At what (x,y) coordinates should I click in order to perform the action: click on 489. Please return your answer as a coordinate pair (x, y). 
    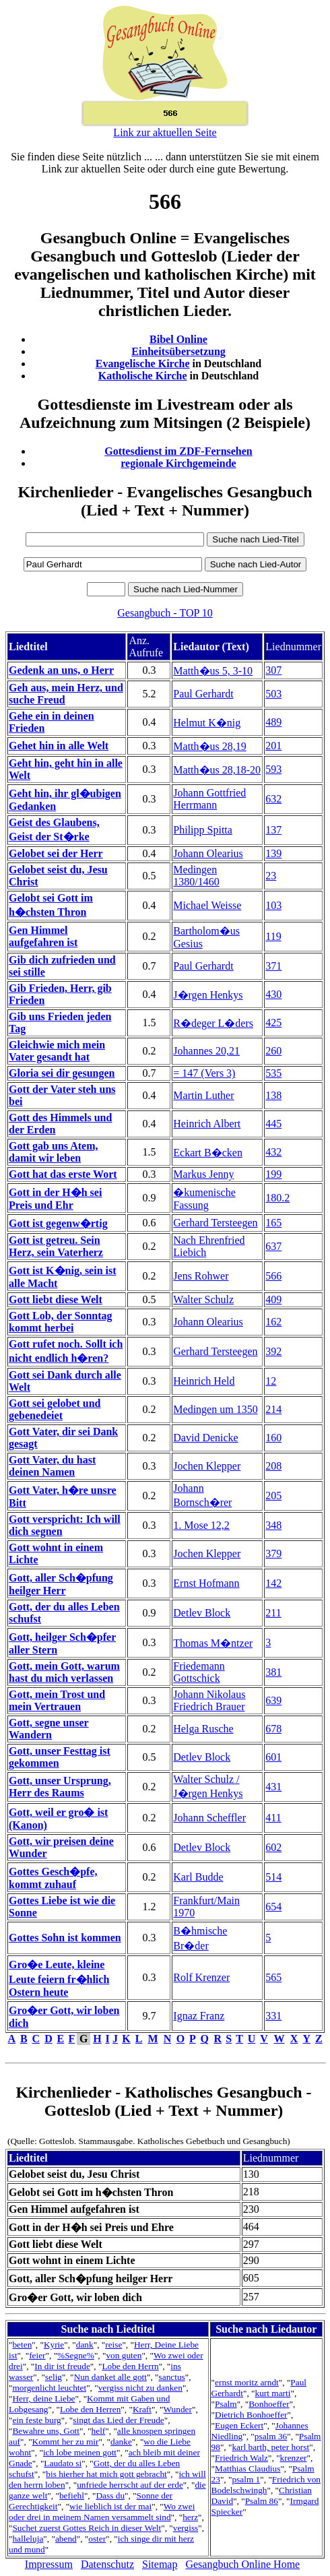
    Looking at the image, I should click on (273, 722).